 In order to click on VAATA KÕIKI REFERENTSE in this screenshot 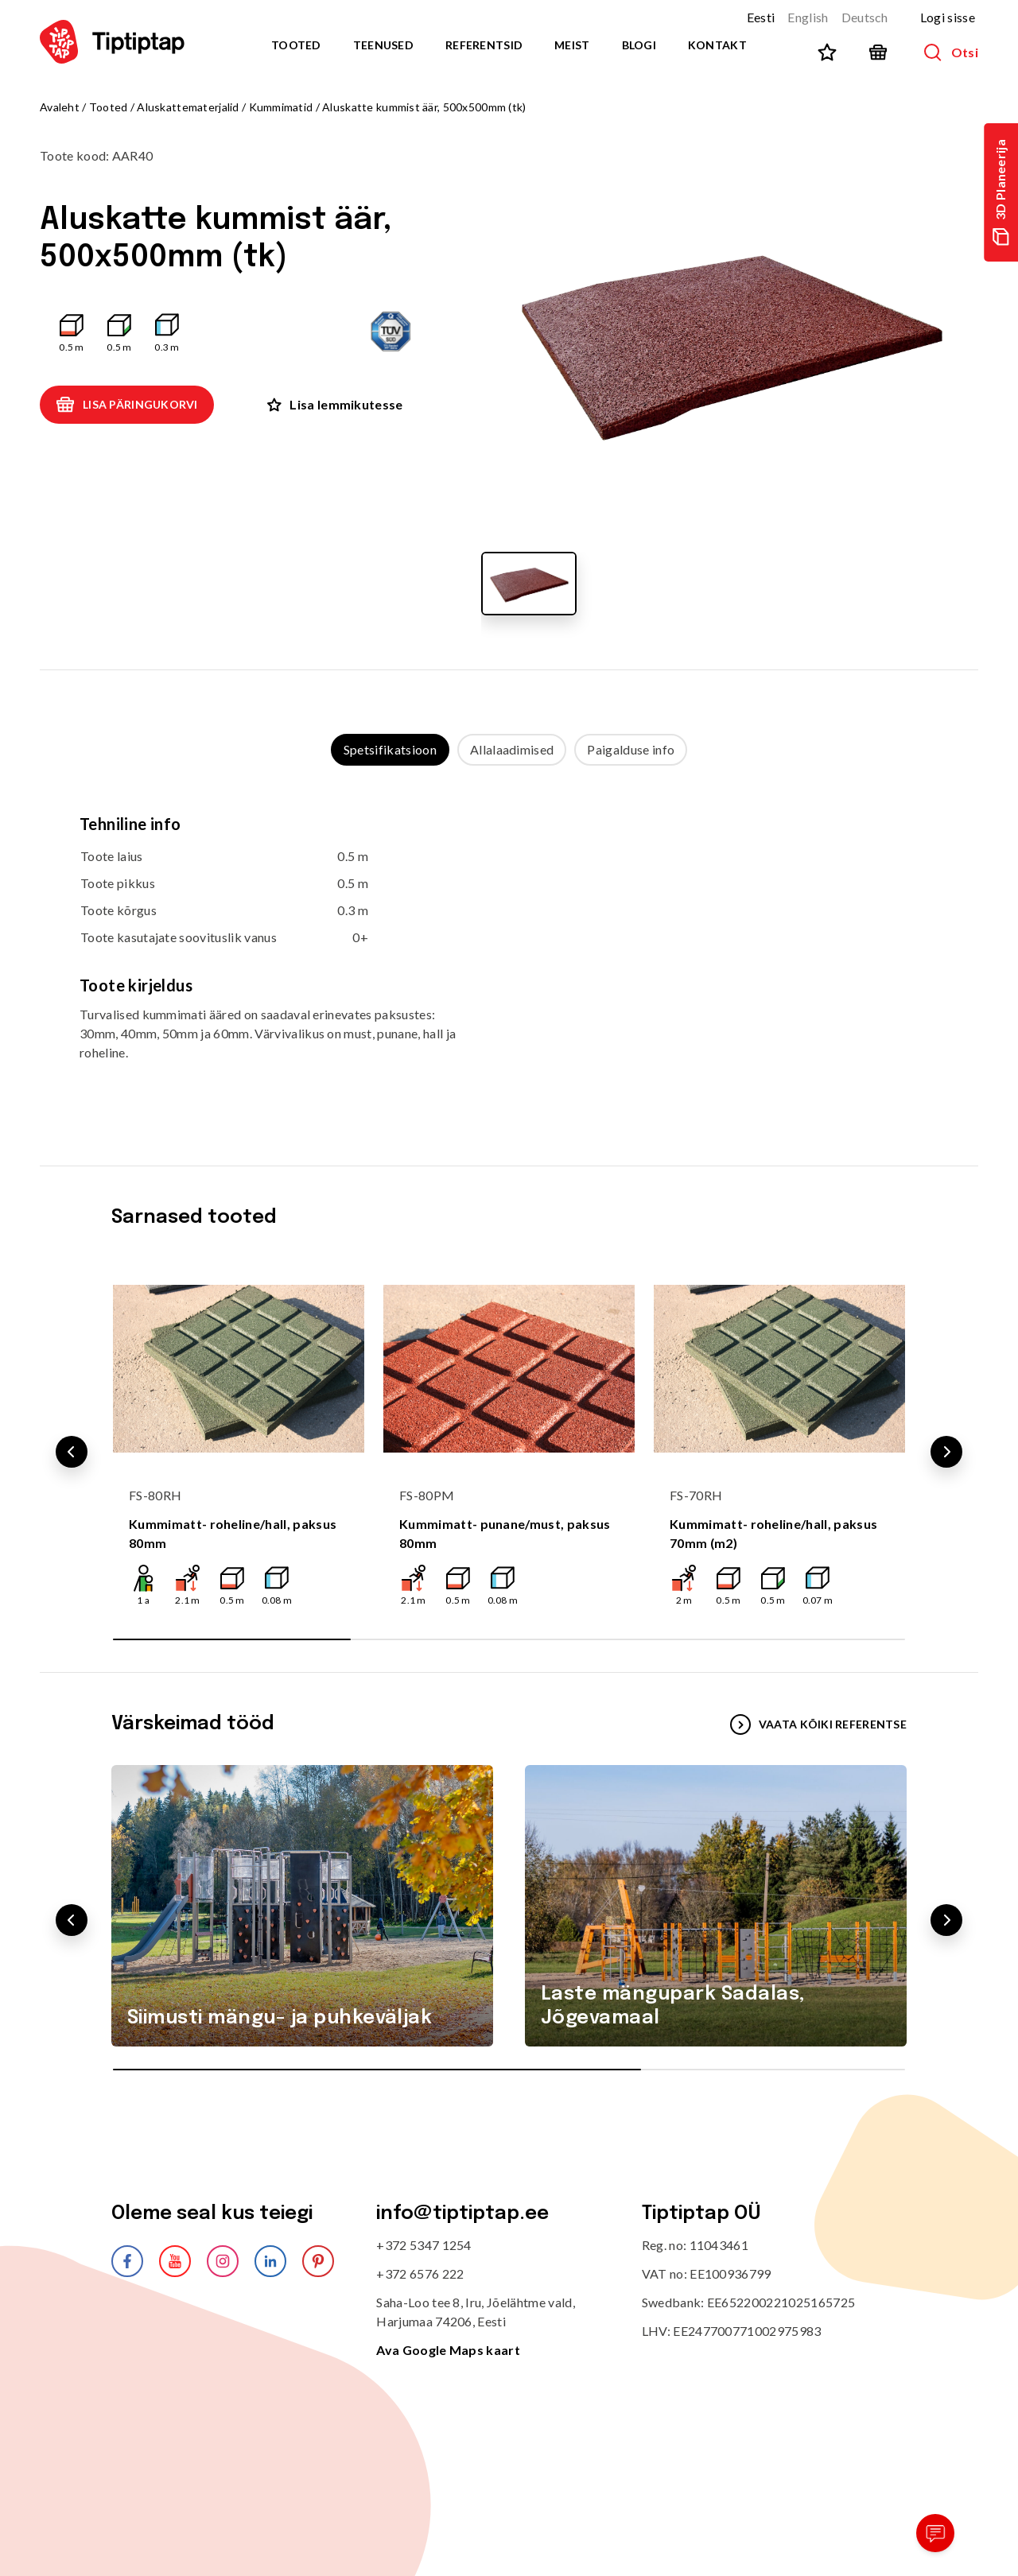, I will do `click(818, 1724)`.